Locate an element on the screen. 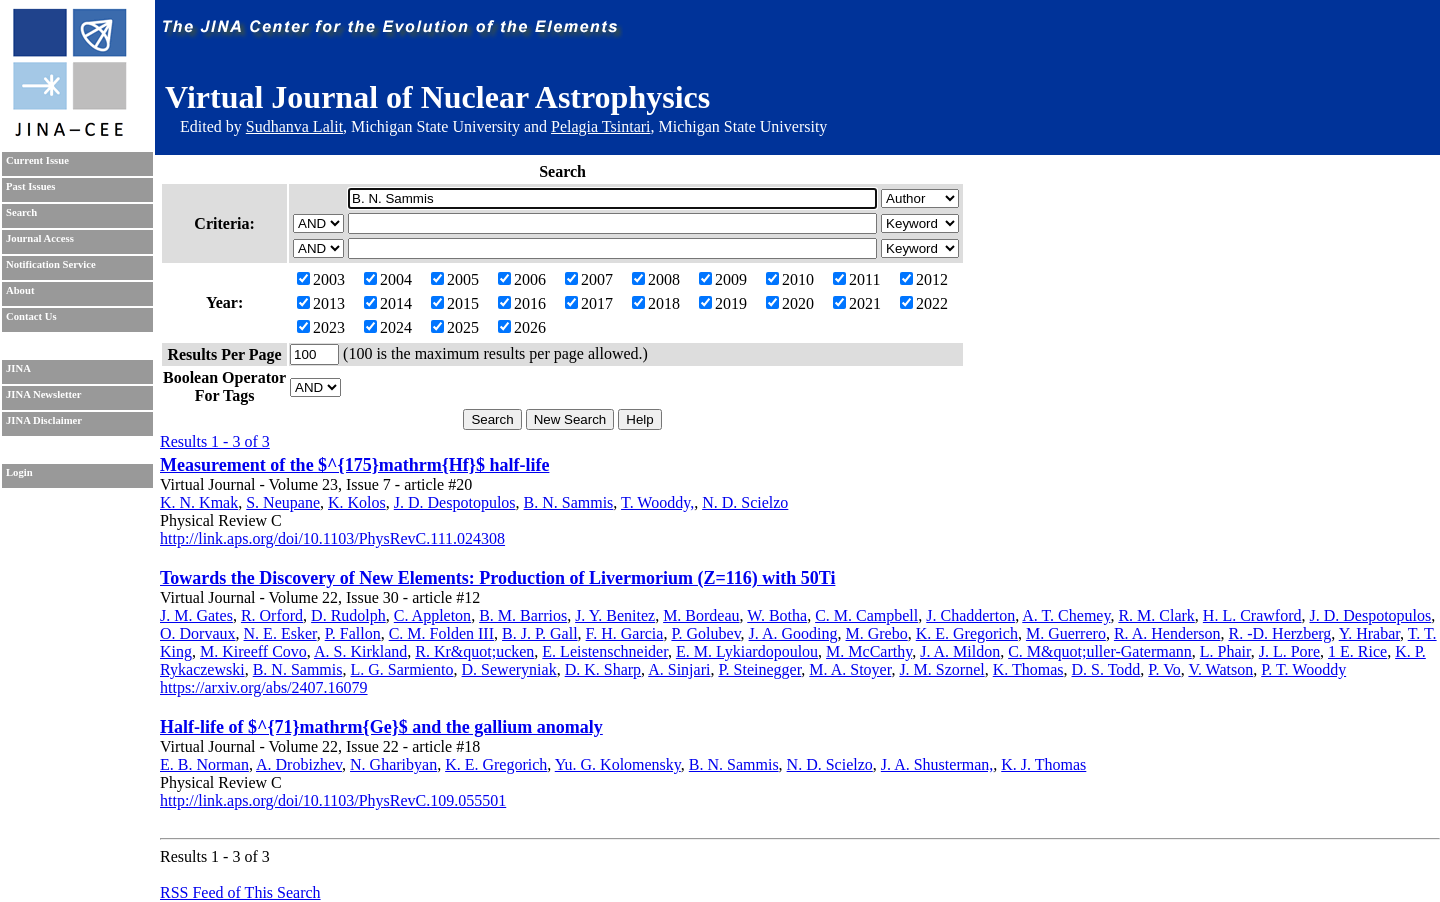 The width and height of the screenshot is (1440, 902). P. T. Wooddy is located at coordinates (1303, 669).